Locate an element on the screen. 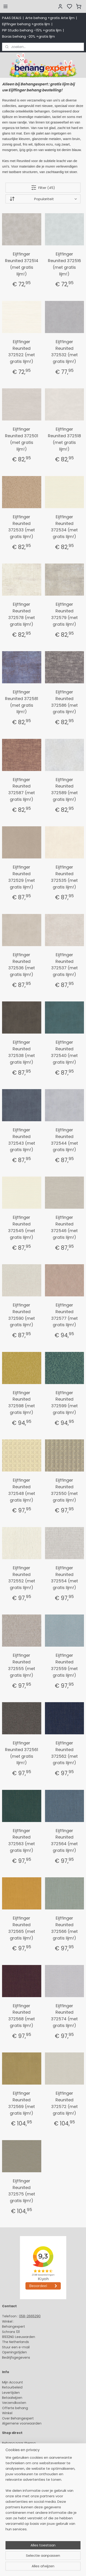  Eijffinger Reunited 372555 (met gratis lijm!) is located at coordinates (21, 1665).